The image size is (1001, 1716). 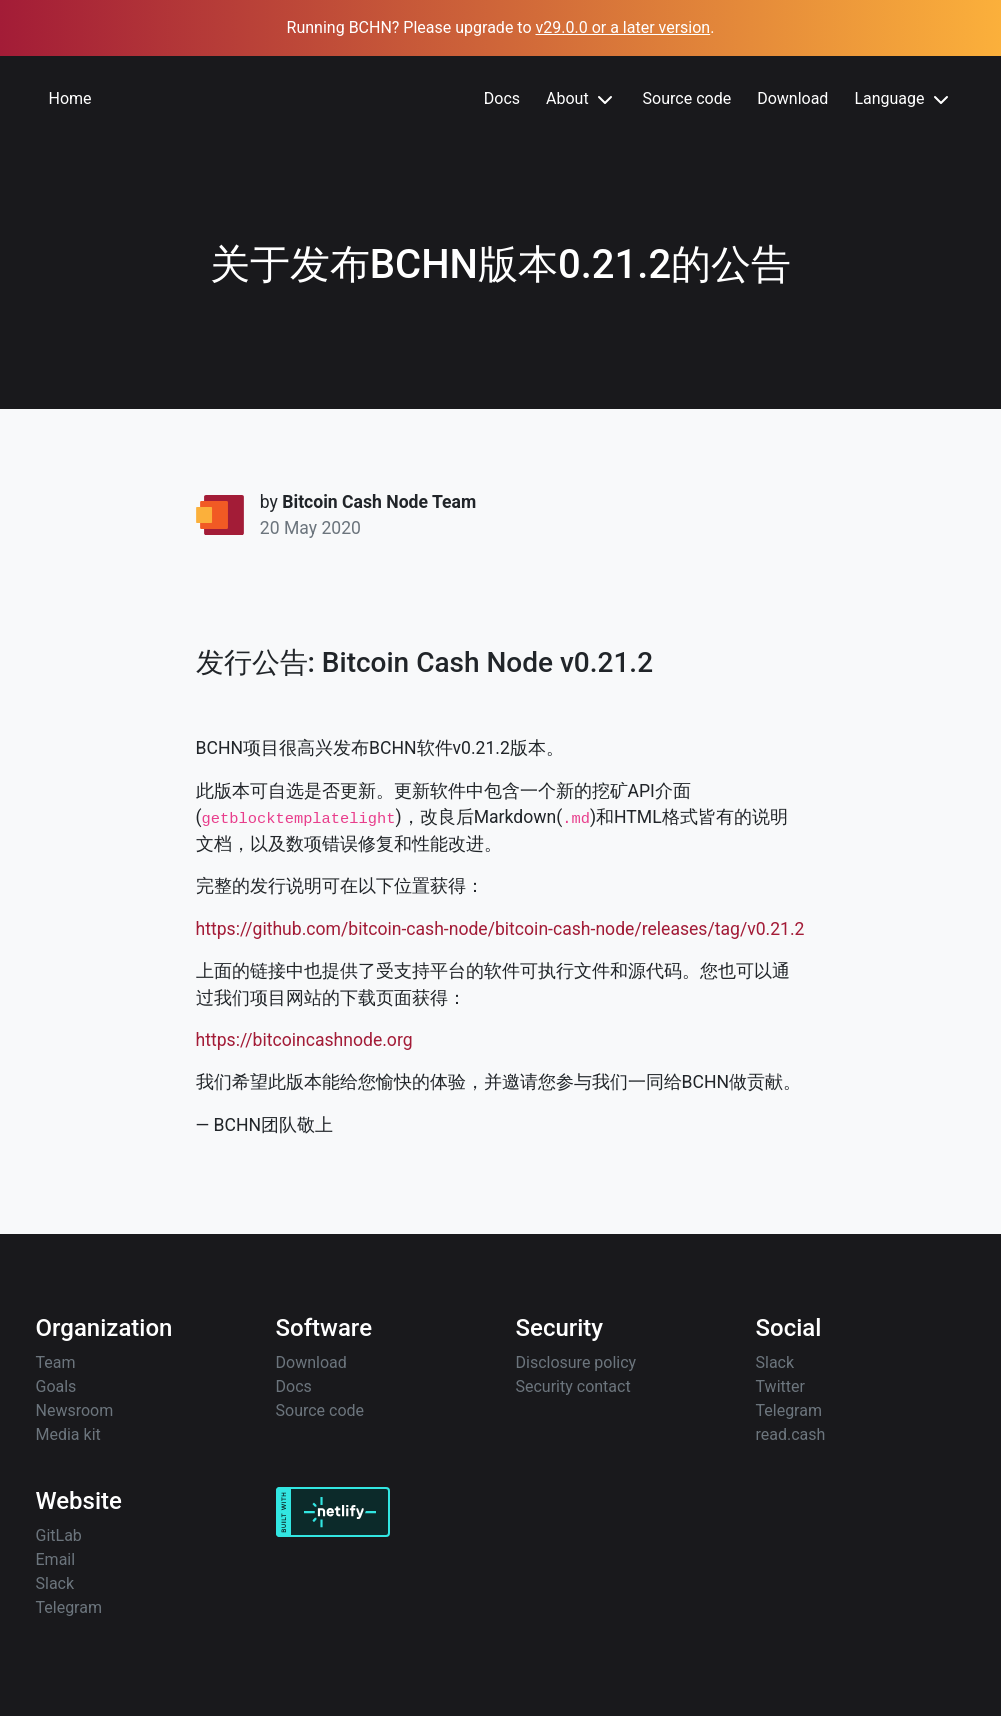 I want to click on v29.0.0 or a later version, so click(x=623, y=27).